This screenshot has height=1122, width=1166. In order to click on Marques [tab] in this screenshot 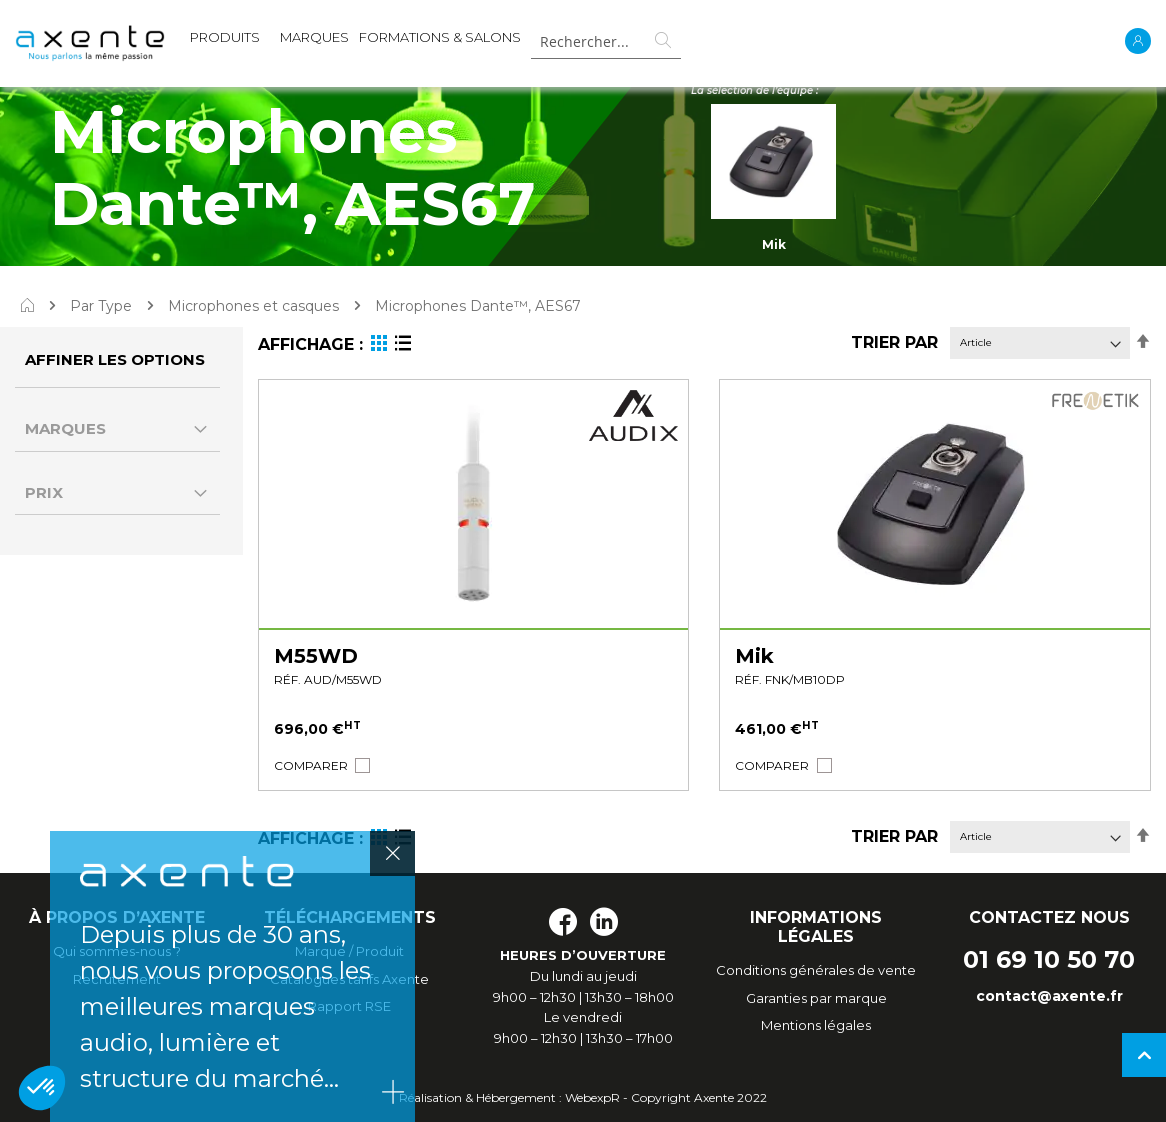, I will do `click(65, 428)`.